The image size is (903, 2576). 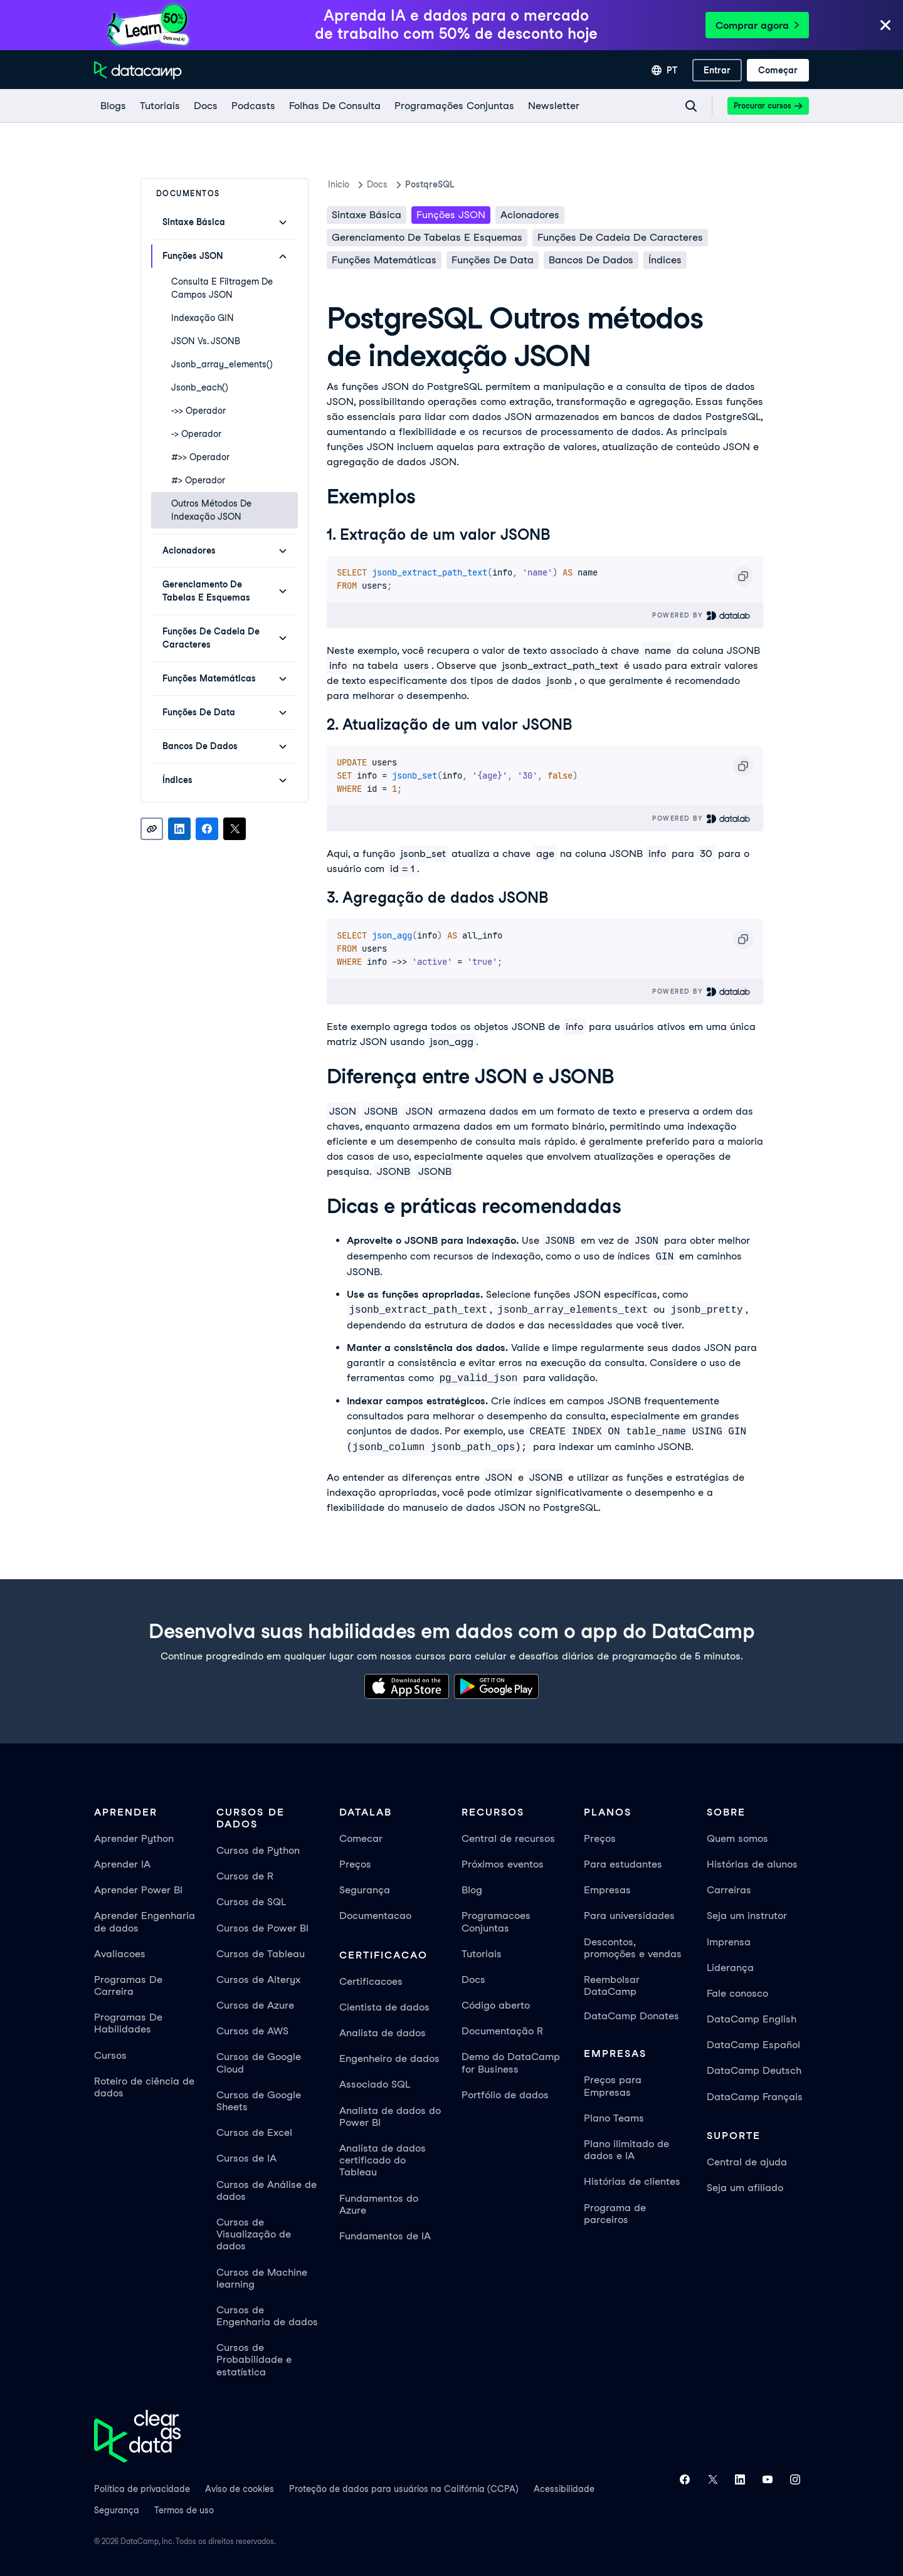 I want to click on Consulta e filtragem de campos JSON, so click(x=222, y=288).